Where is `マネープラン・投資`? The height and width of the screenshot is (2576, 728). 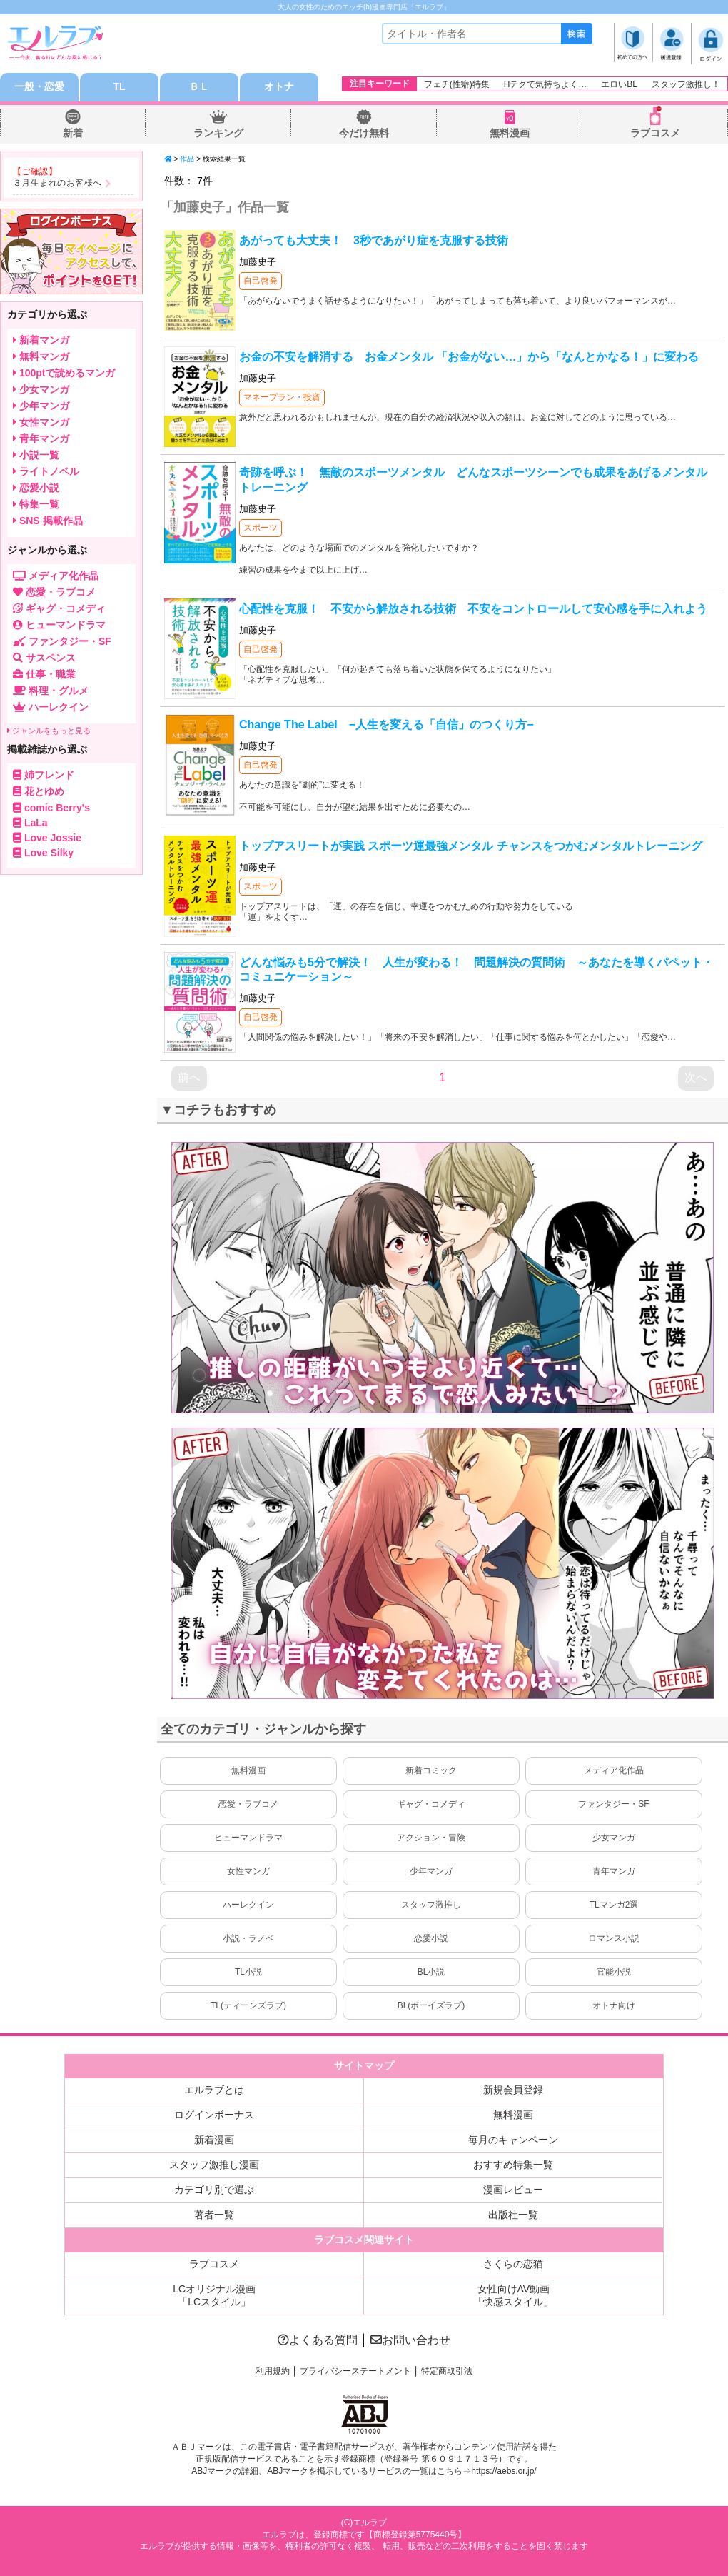 マネープラン・投資 is located at coordinates (281, 397).